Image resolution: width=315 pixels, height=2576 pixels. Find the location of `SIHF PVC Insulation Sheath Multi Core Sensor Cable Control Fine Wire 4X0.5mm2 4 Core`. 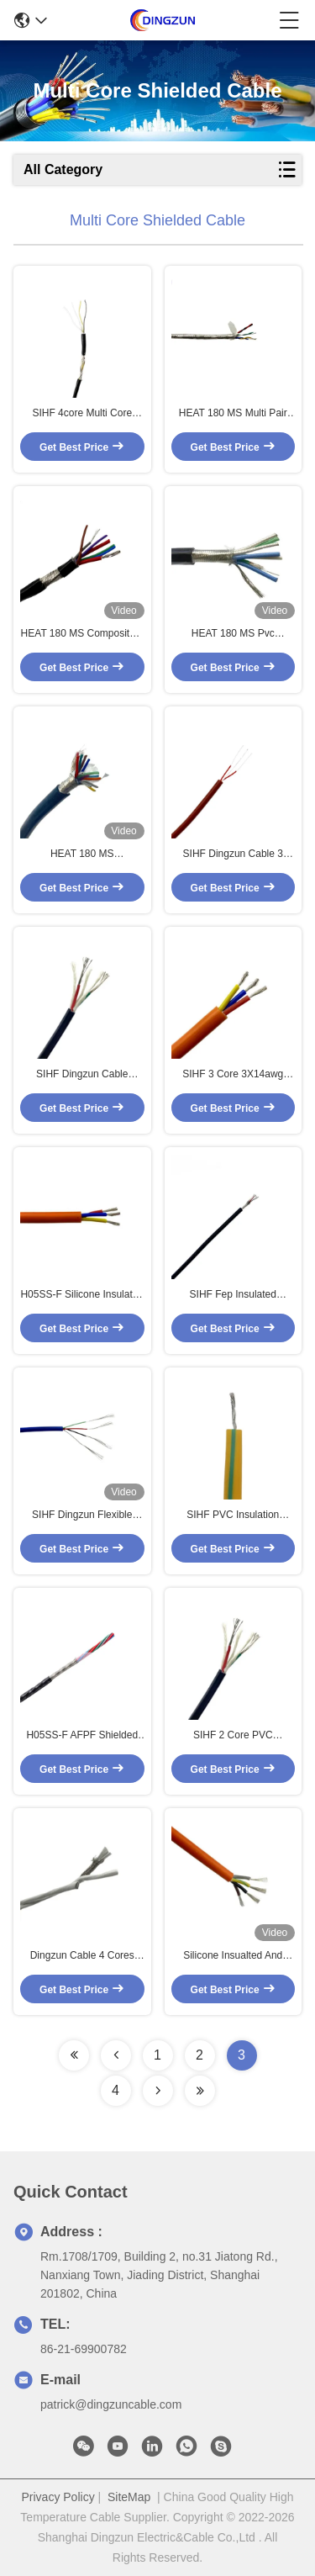

SIHF PVC Insulation Sheath Multi Core Sensor Cable Control Fine Wire 4X0.5mm2 4 Core is located at coordinates (233, 1515).